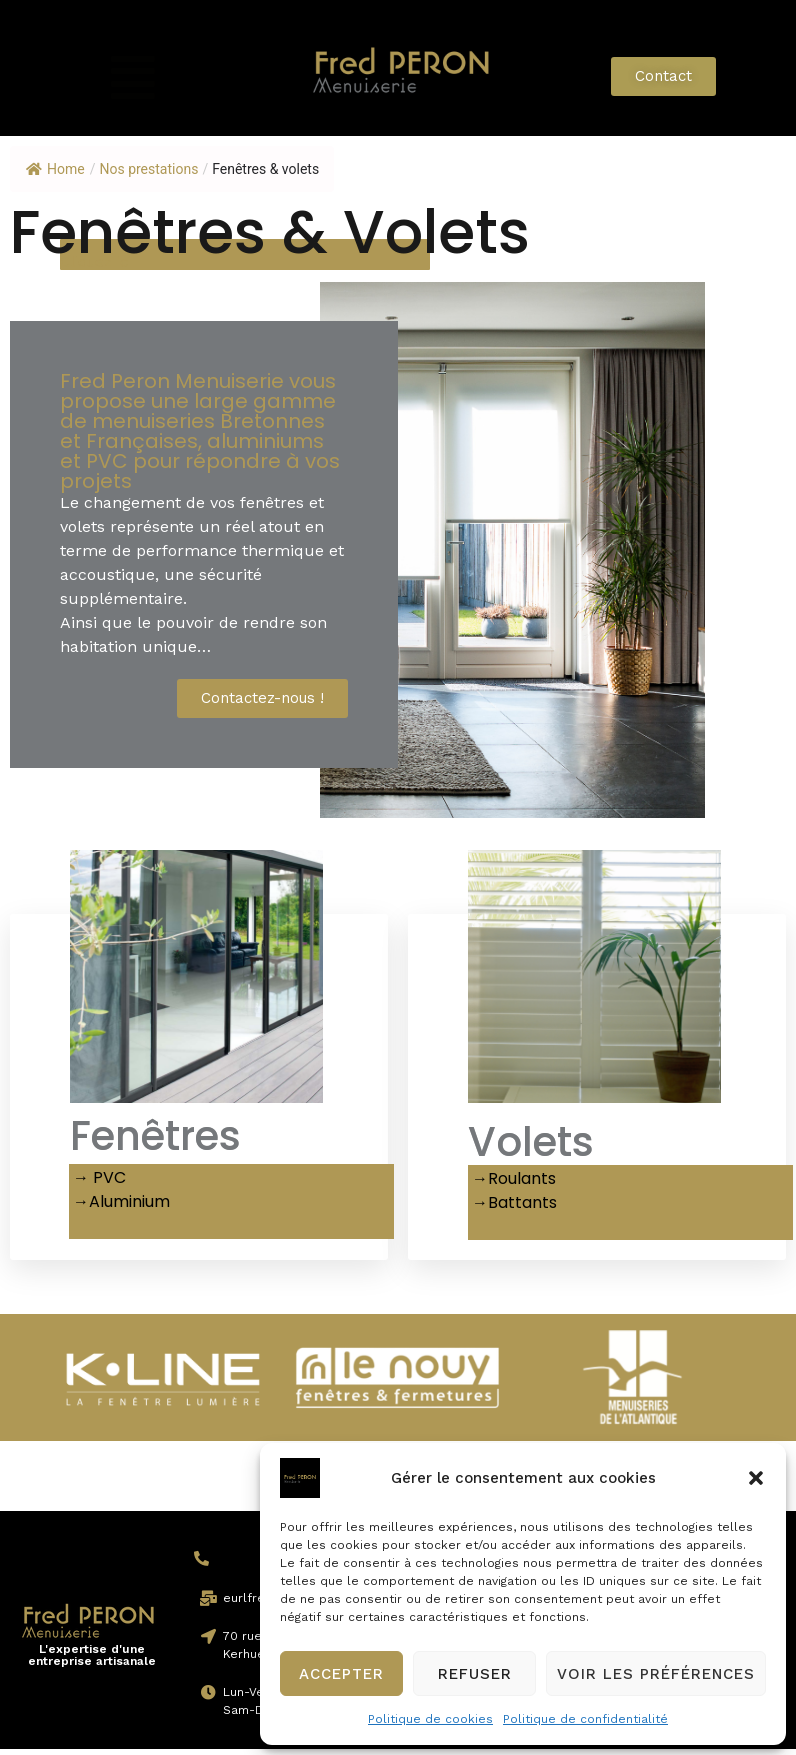 This screenshot has height=1755, width=796. I want to click on Politique de cookies, so click(430, 1719).